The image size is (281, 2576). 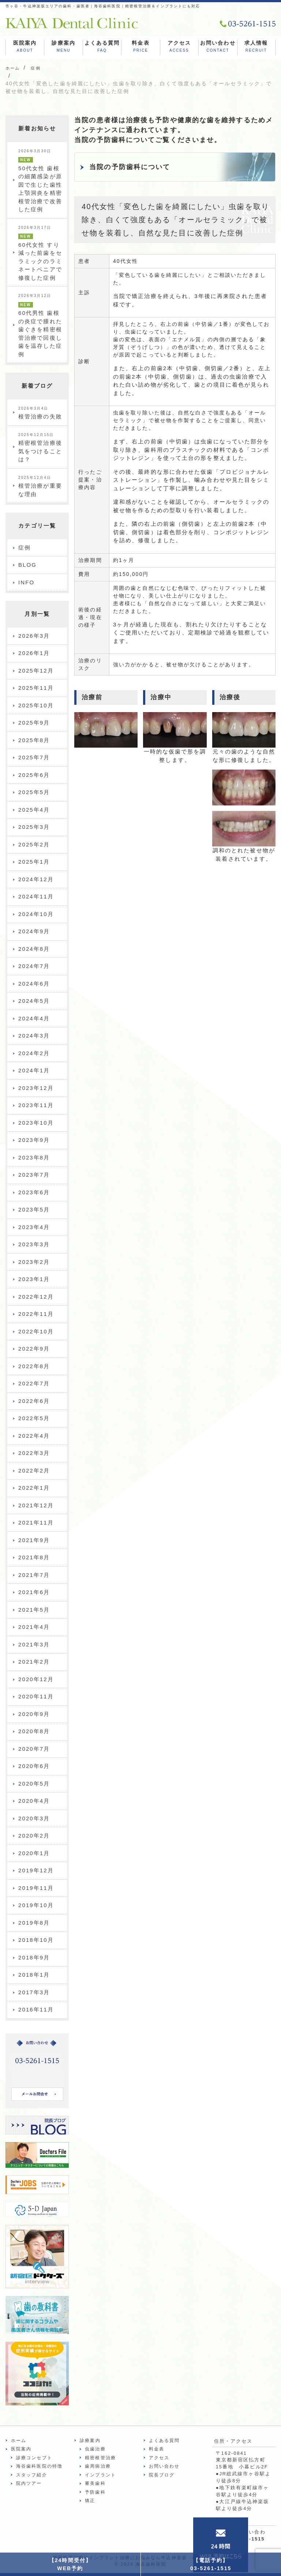 What do you see at coordinates (102, 47) in the screenshot?
I see `よくある質問` at bounding box center [102, 47].